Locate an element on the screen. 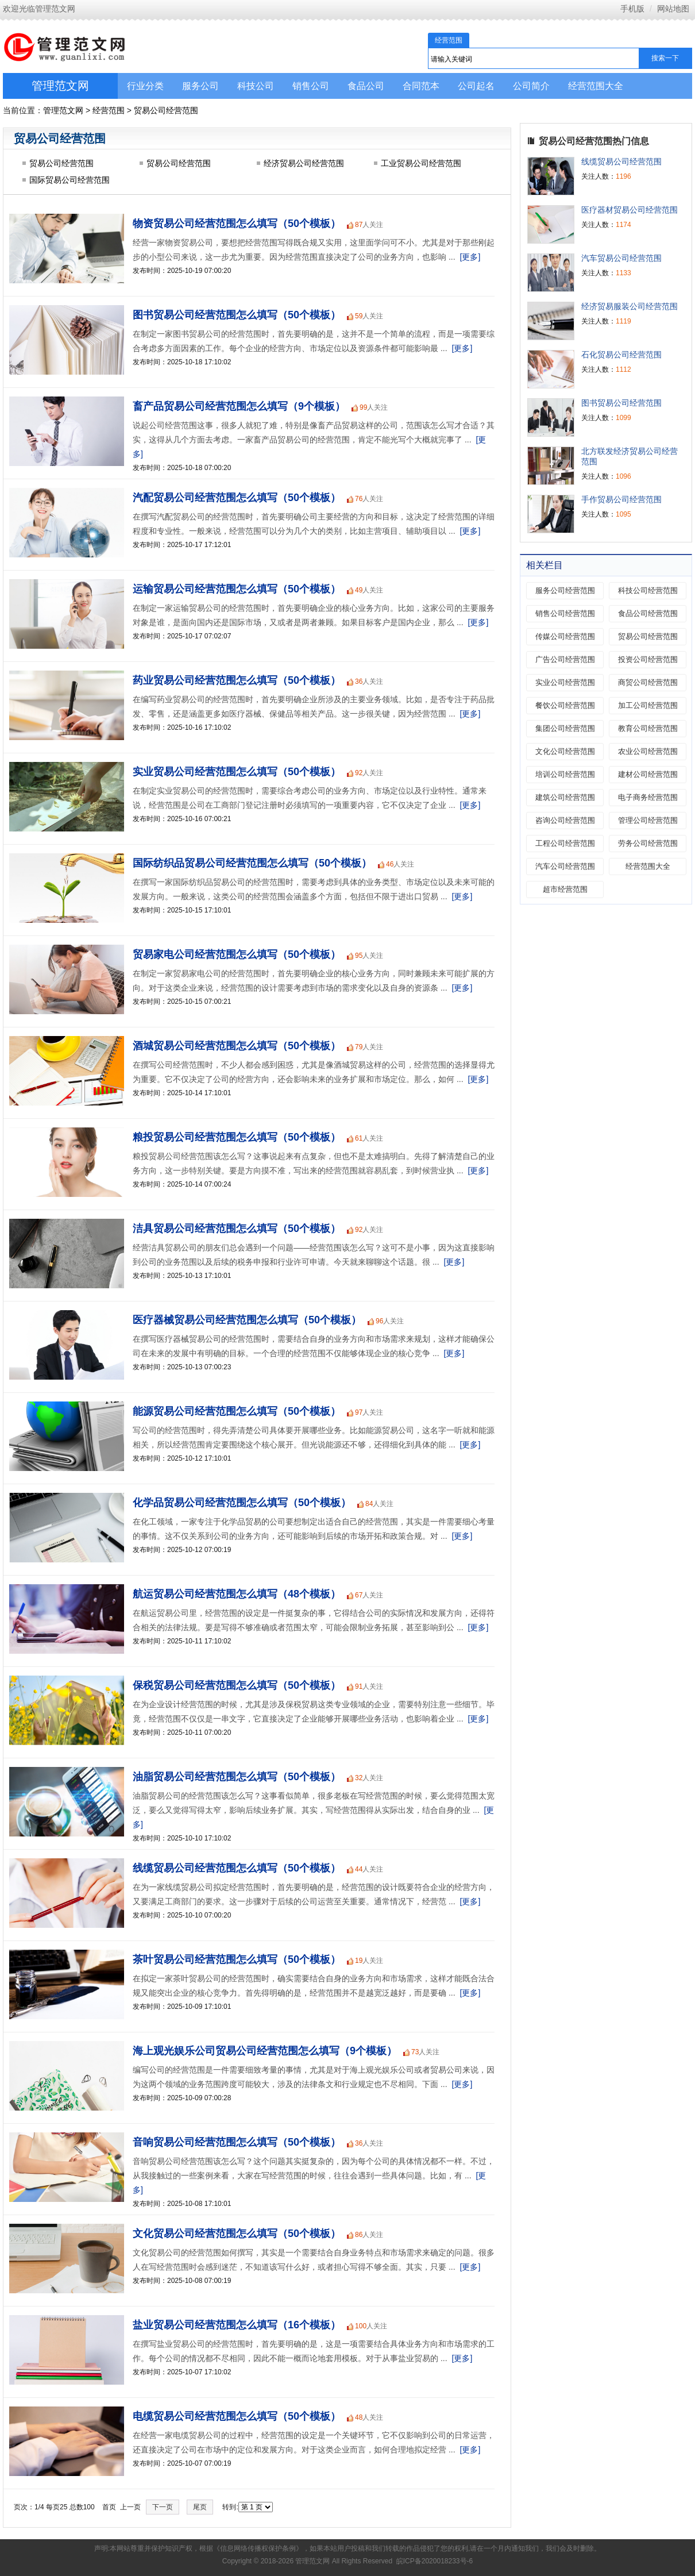 The width and height of the screenshot is (695, 2576). 手作贸易公司经营范围 is located at coordinates (621, 499).